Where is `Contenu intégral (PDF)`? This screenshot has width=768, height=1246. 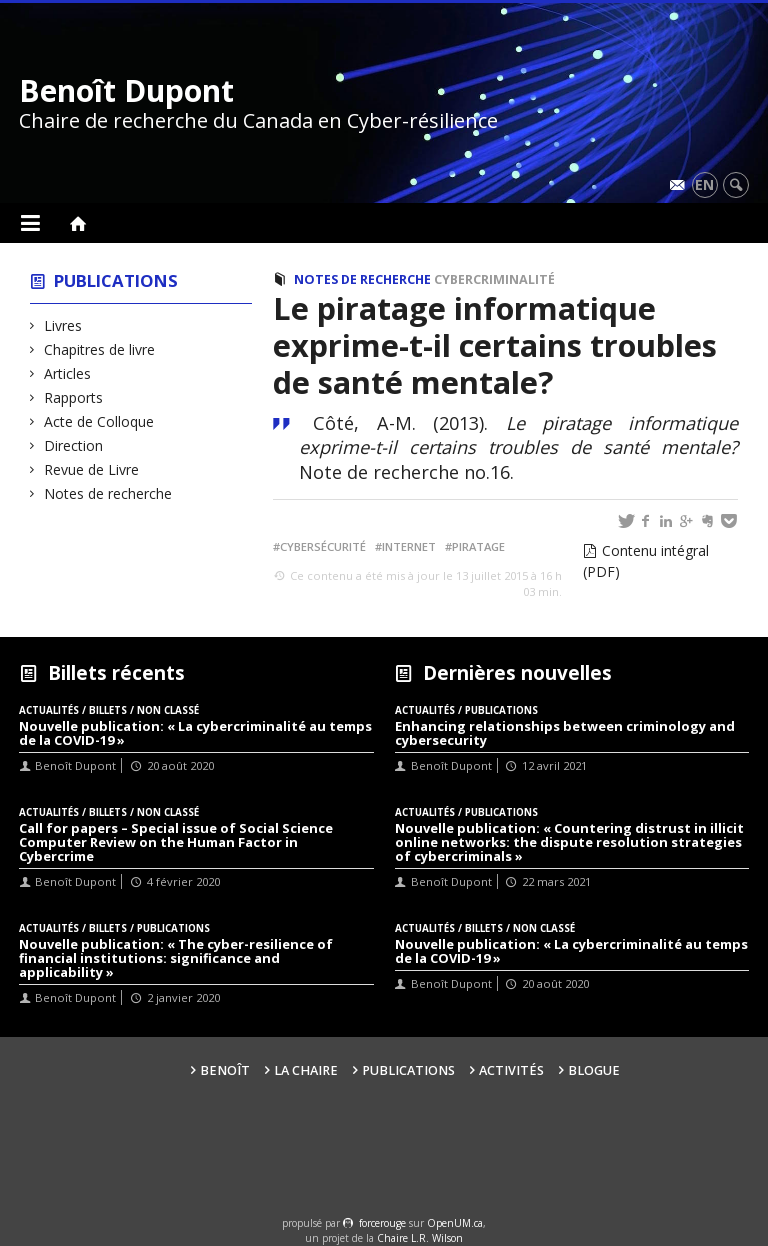
Contenu intégral (PDF) is located at coordinates (646, 561).